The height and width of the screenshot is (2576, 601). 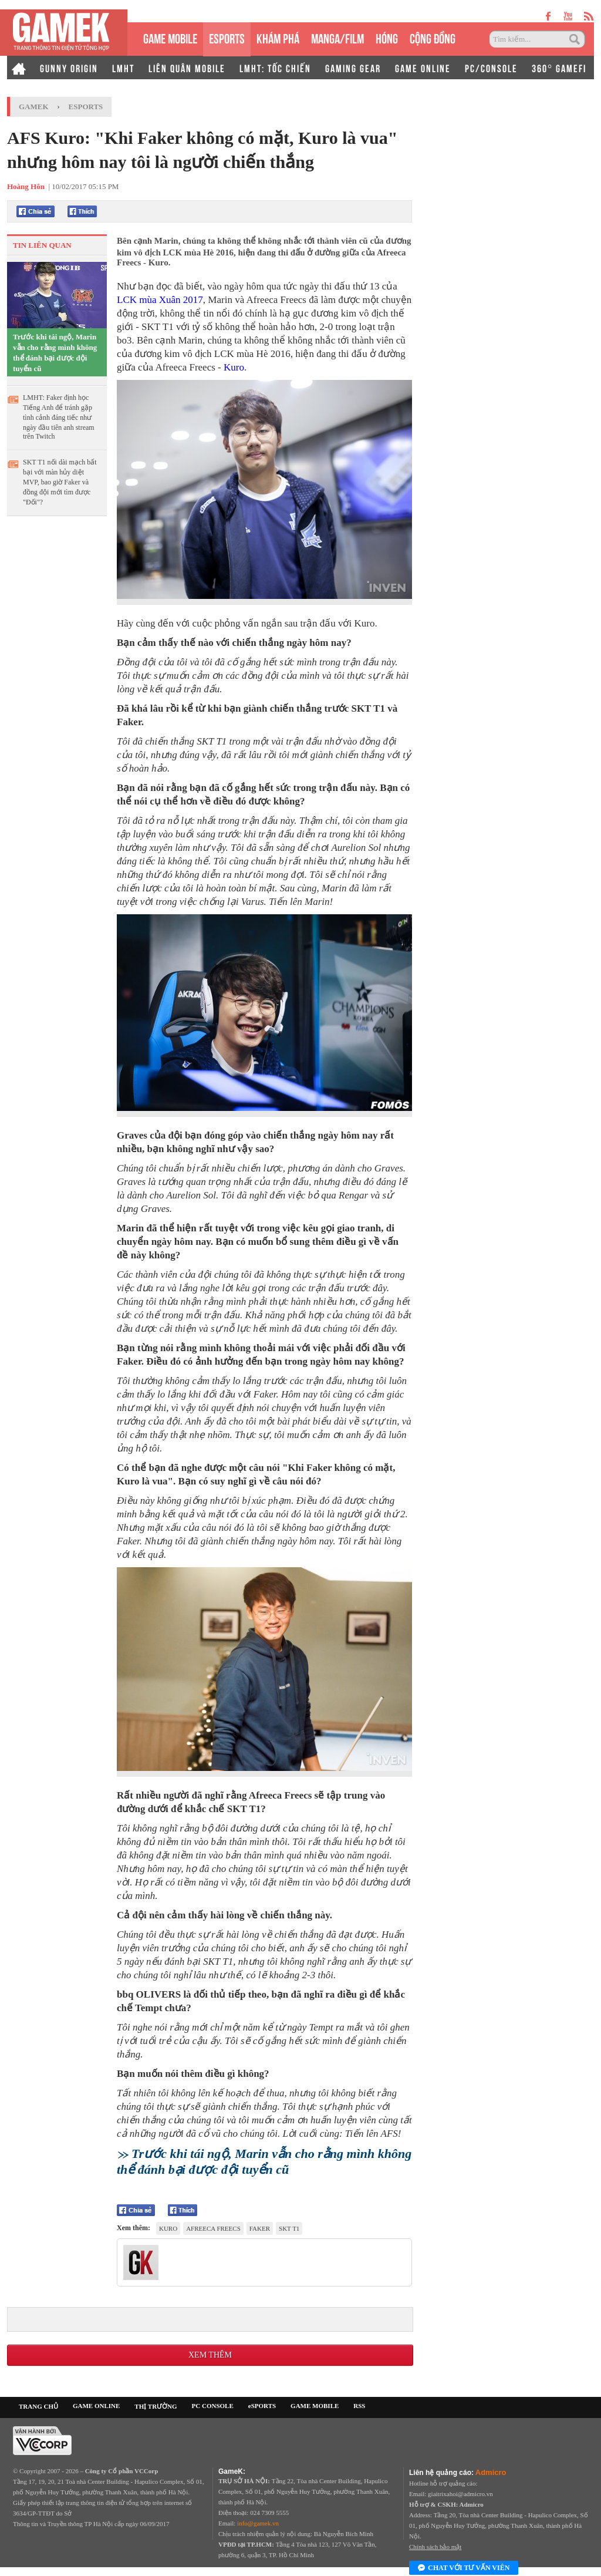 I want to click on RSS, so click(x=359, y=2405).